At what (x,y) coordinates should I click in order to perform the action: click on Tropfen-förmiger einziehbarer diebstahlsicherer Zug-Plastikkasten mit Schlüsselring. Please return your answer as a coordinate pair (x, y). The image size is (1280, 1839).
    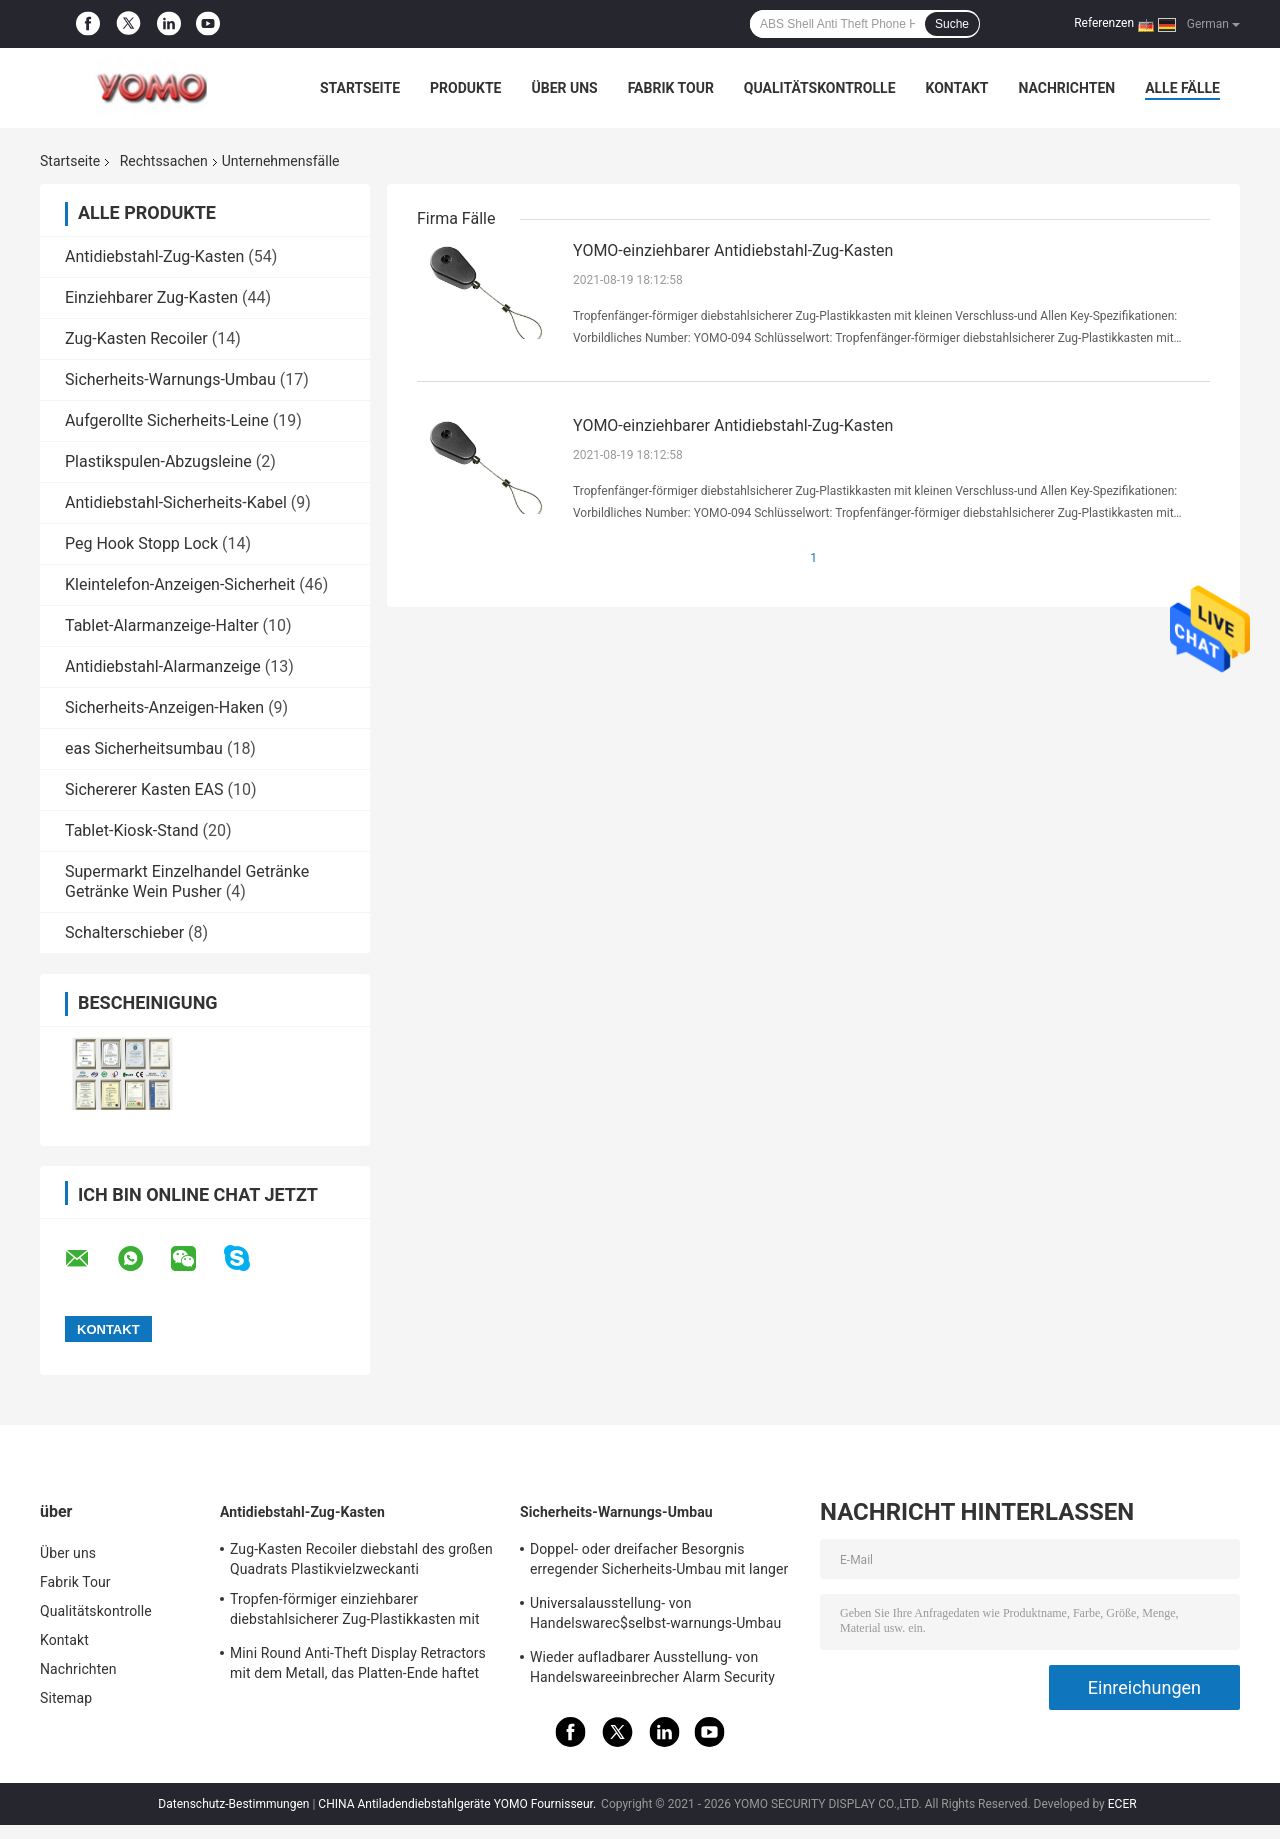
    Looking at the image, I should click on (355, 1612).